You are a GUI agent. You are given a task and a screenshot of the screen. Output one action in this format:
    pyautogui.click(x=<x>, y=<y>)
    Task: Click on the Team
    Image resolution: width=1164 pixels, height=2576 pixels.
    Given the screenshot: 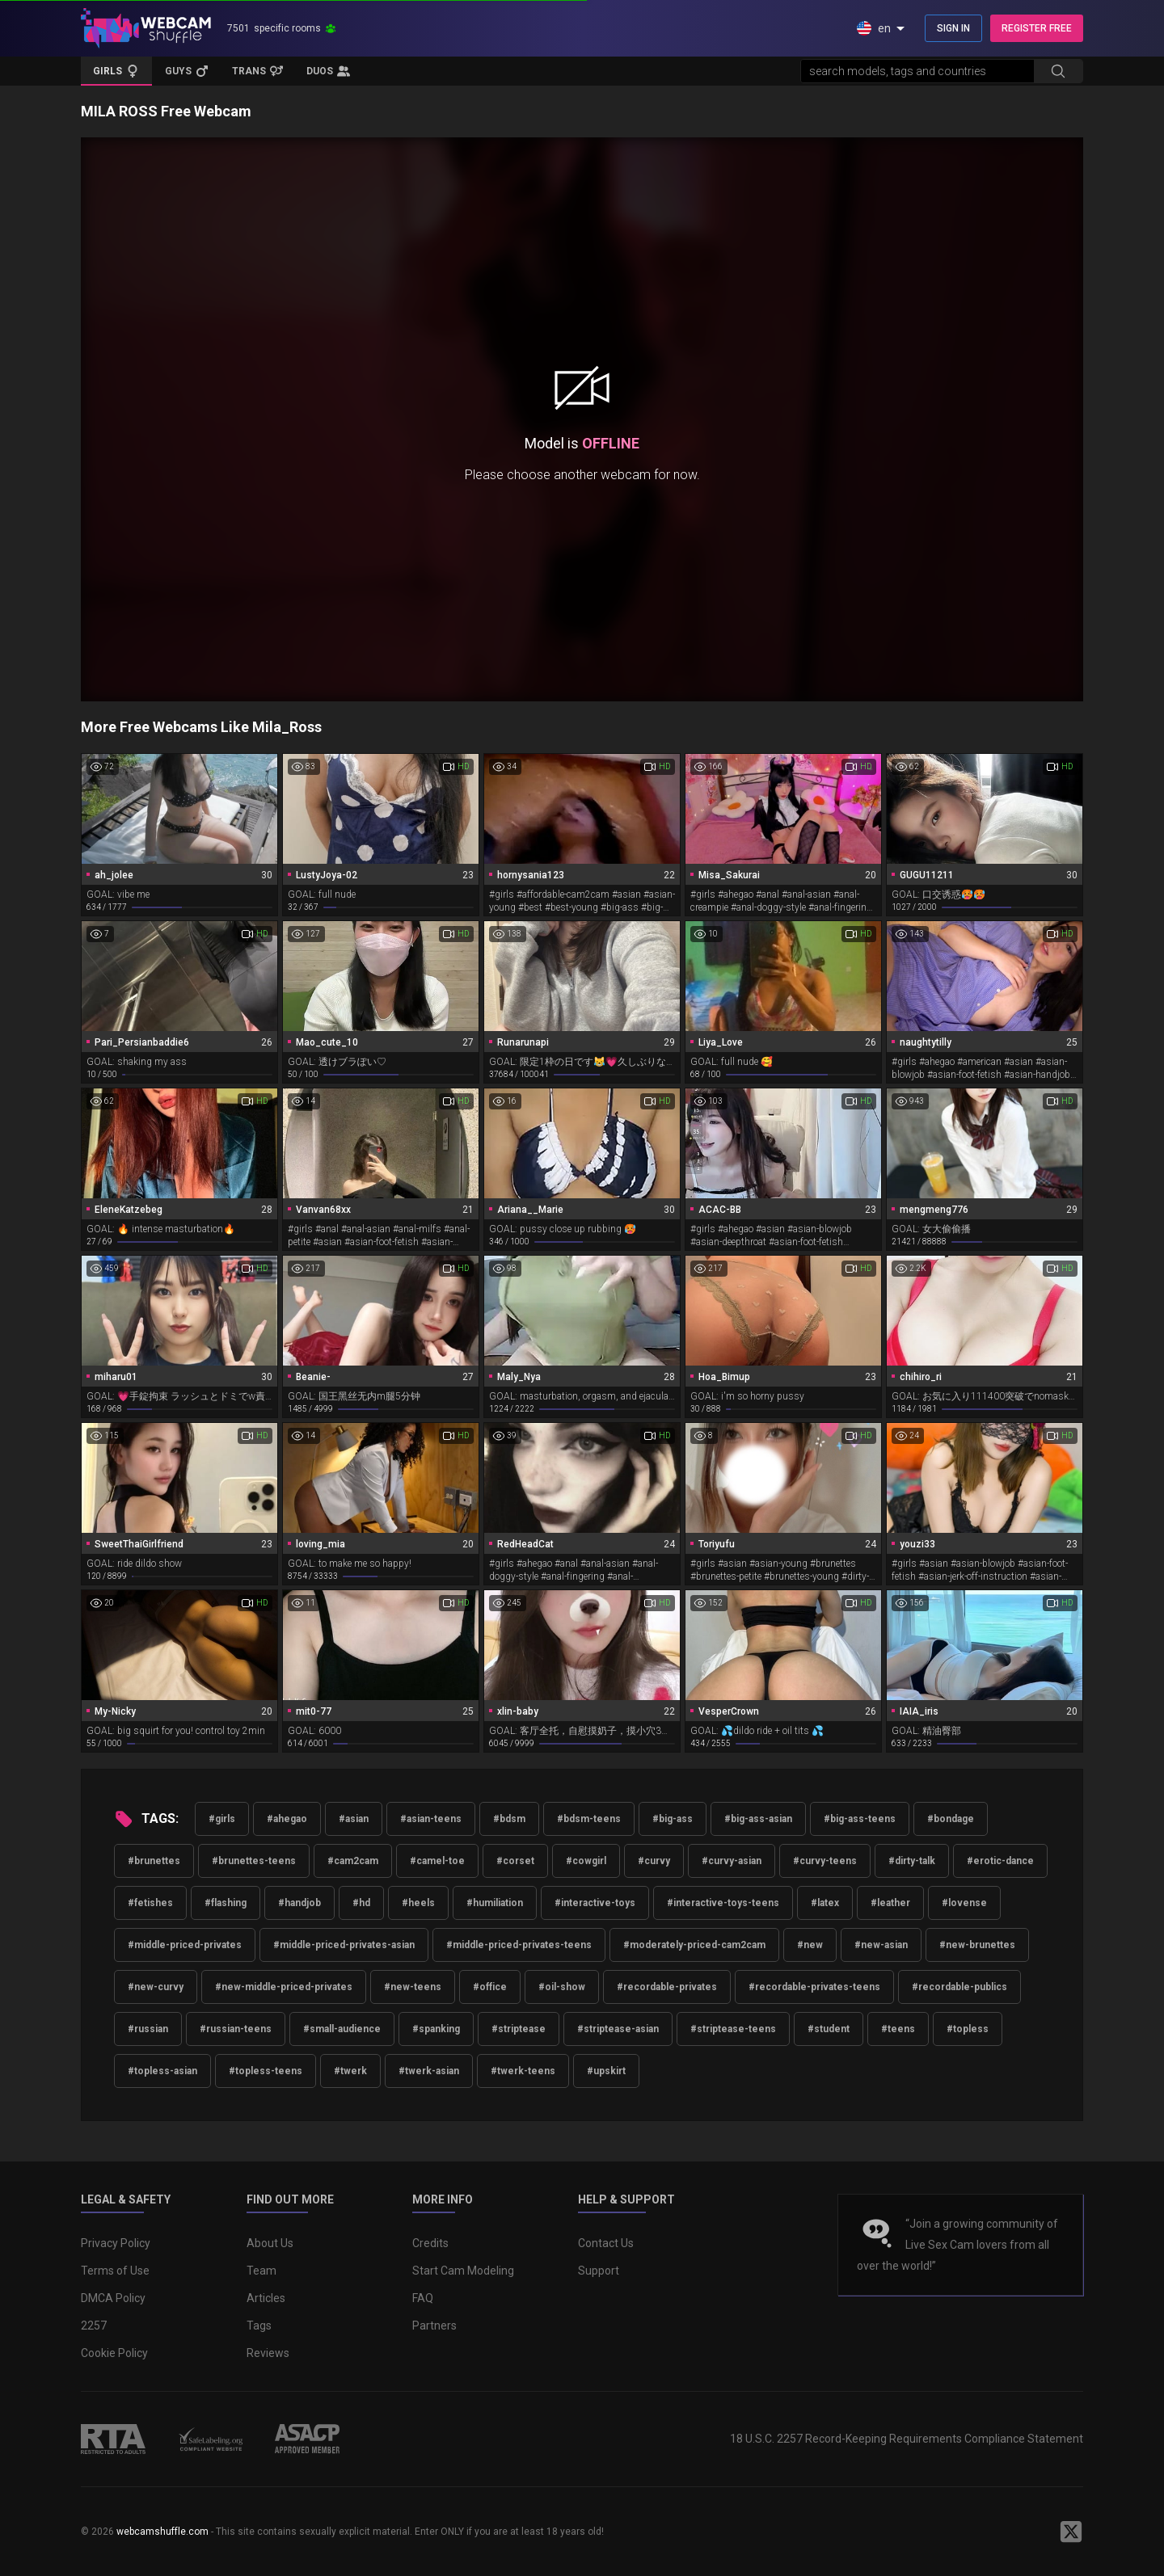 What is the action you would take?
    pyautogui.click(x=261, y=2270)
    